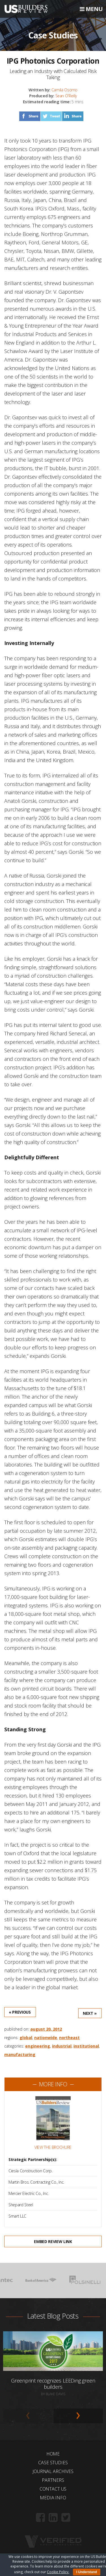  Describe the element at coordinates (46, 2029) in the screenshot. I see `August 20, 2012` at that location.